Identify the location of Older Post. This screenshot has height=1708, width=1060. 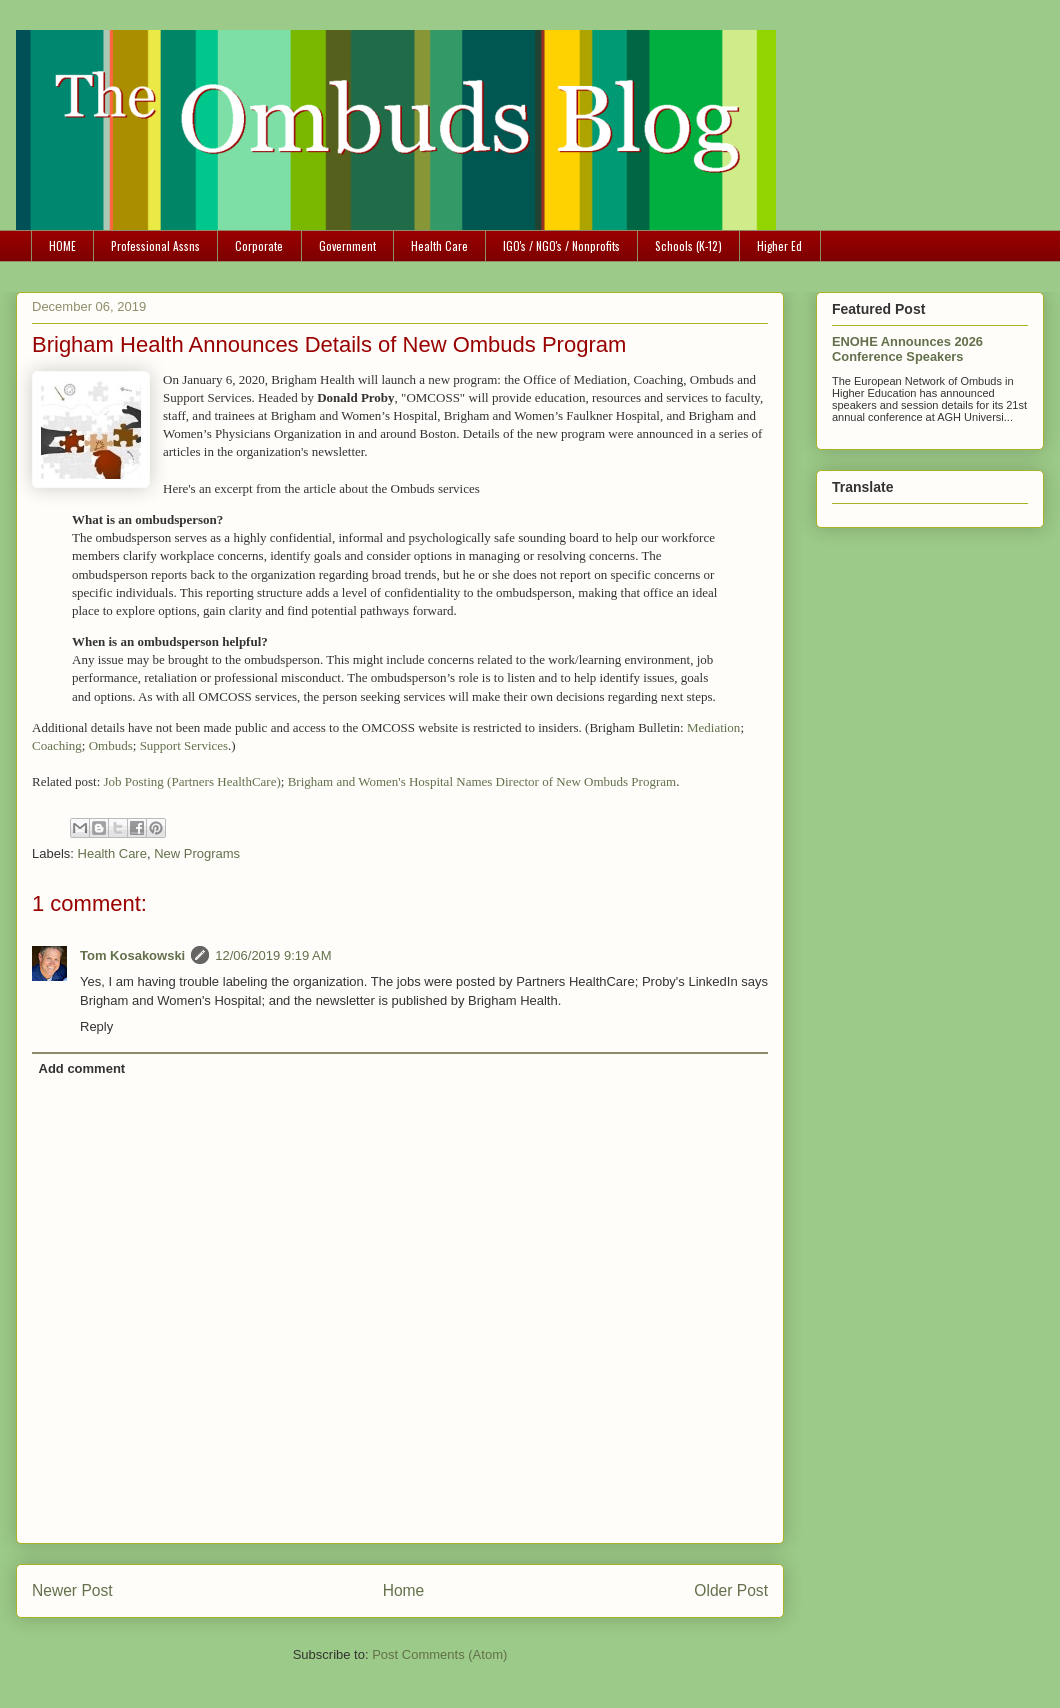
(731, 1590).